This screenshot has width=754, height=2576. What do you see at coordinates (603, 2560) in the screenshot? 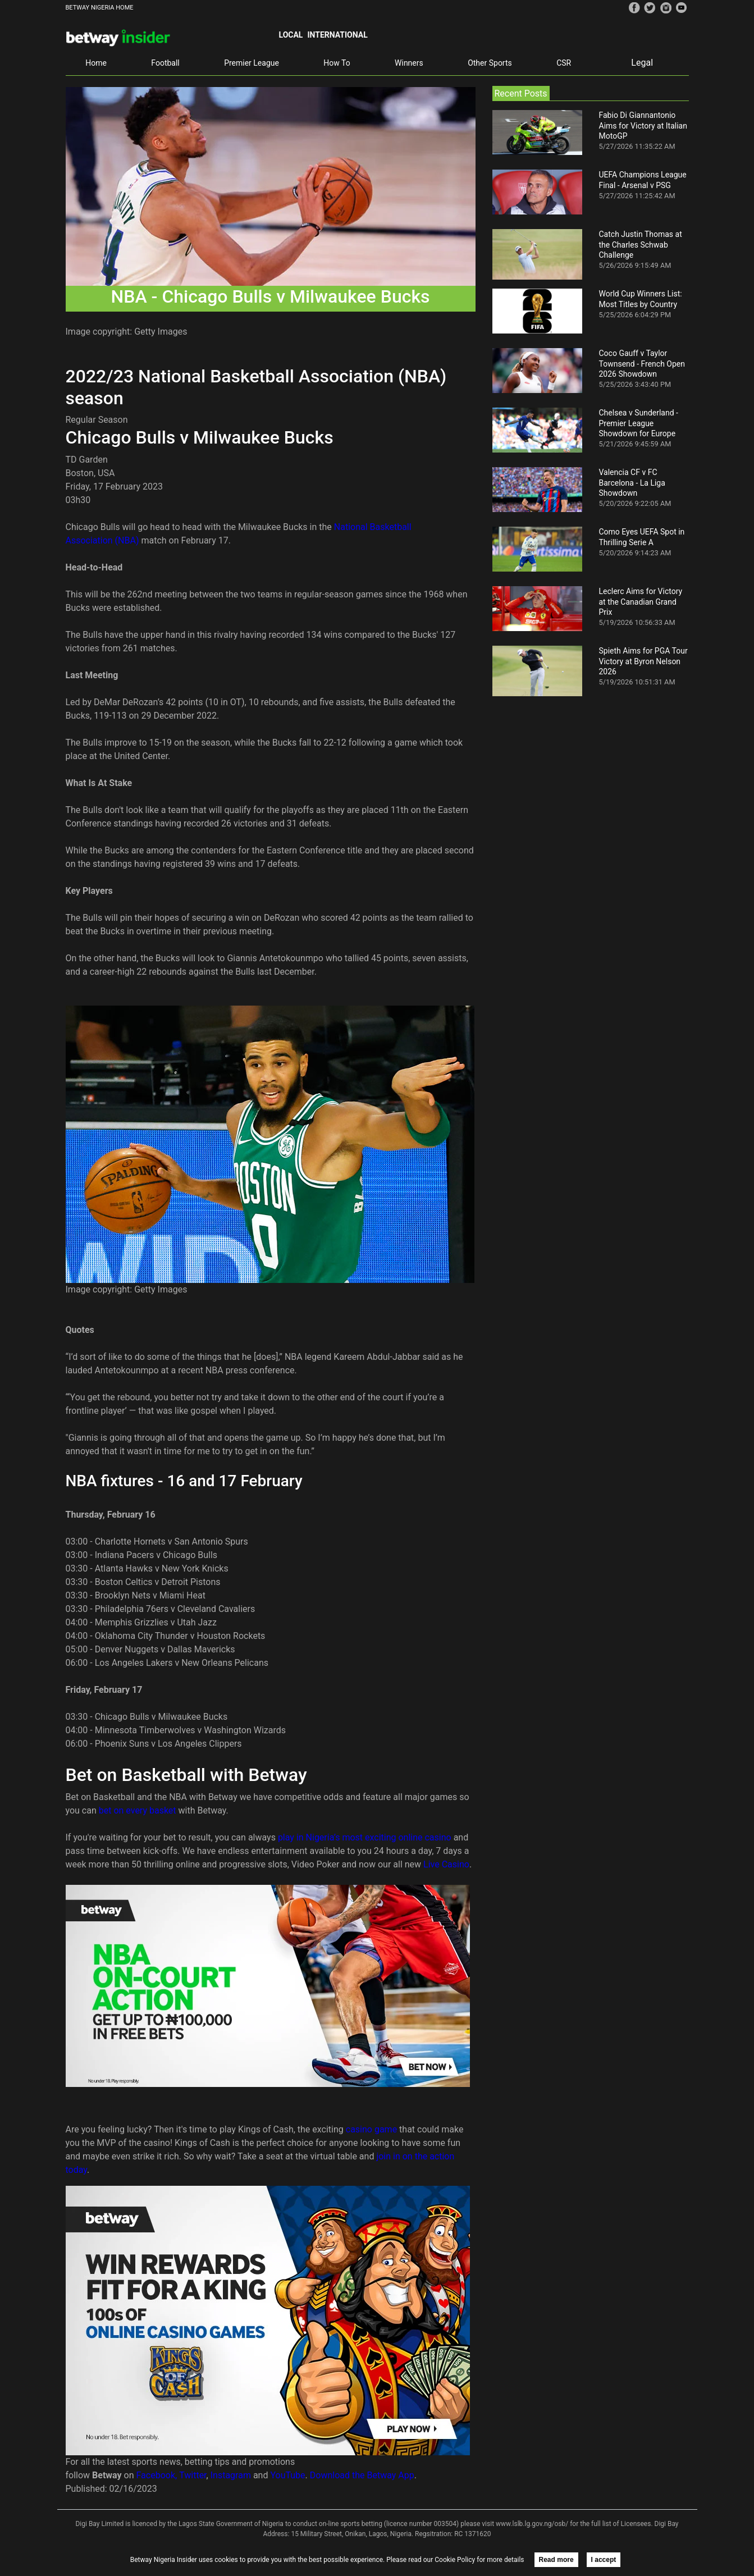
I see `I accept` at bounding box center [603, 2560].